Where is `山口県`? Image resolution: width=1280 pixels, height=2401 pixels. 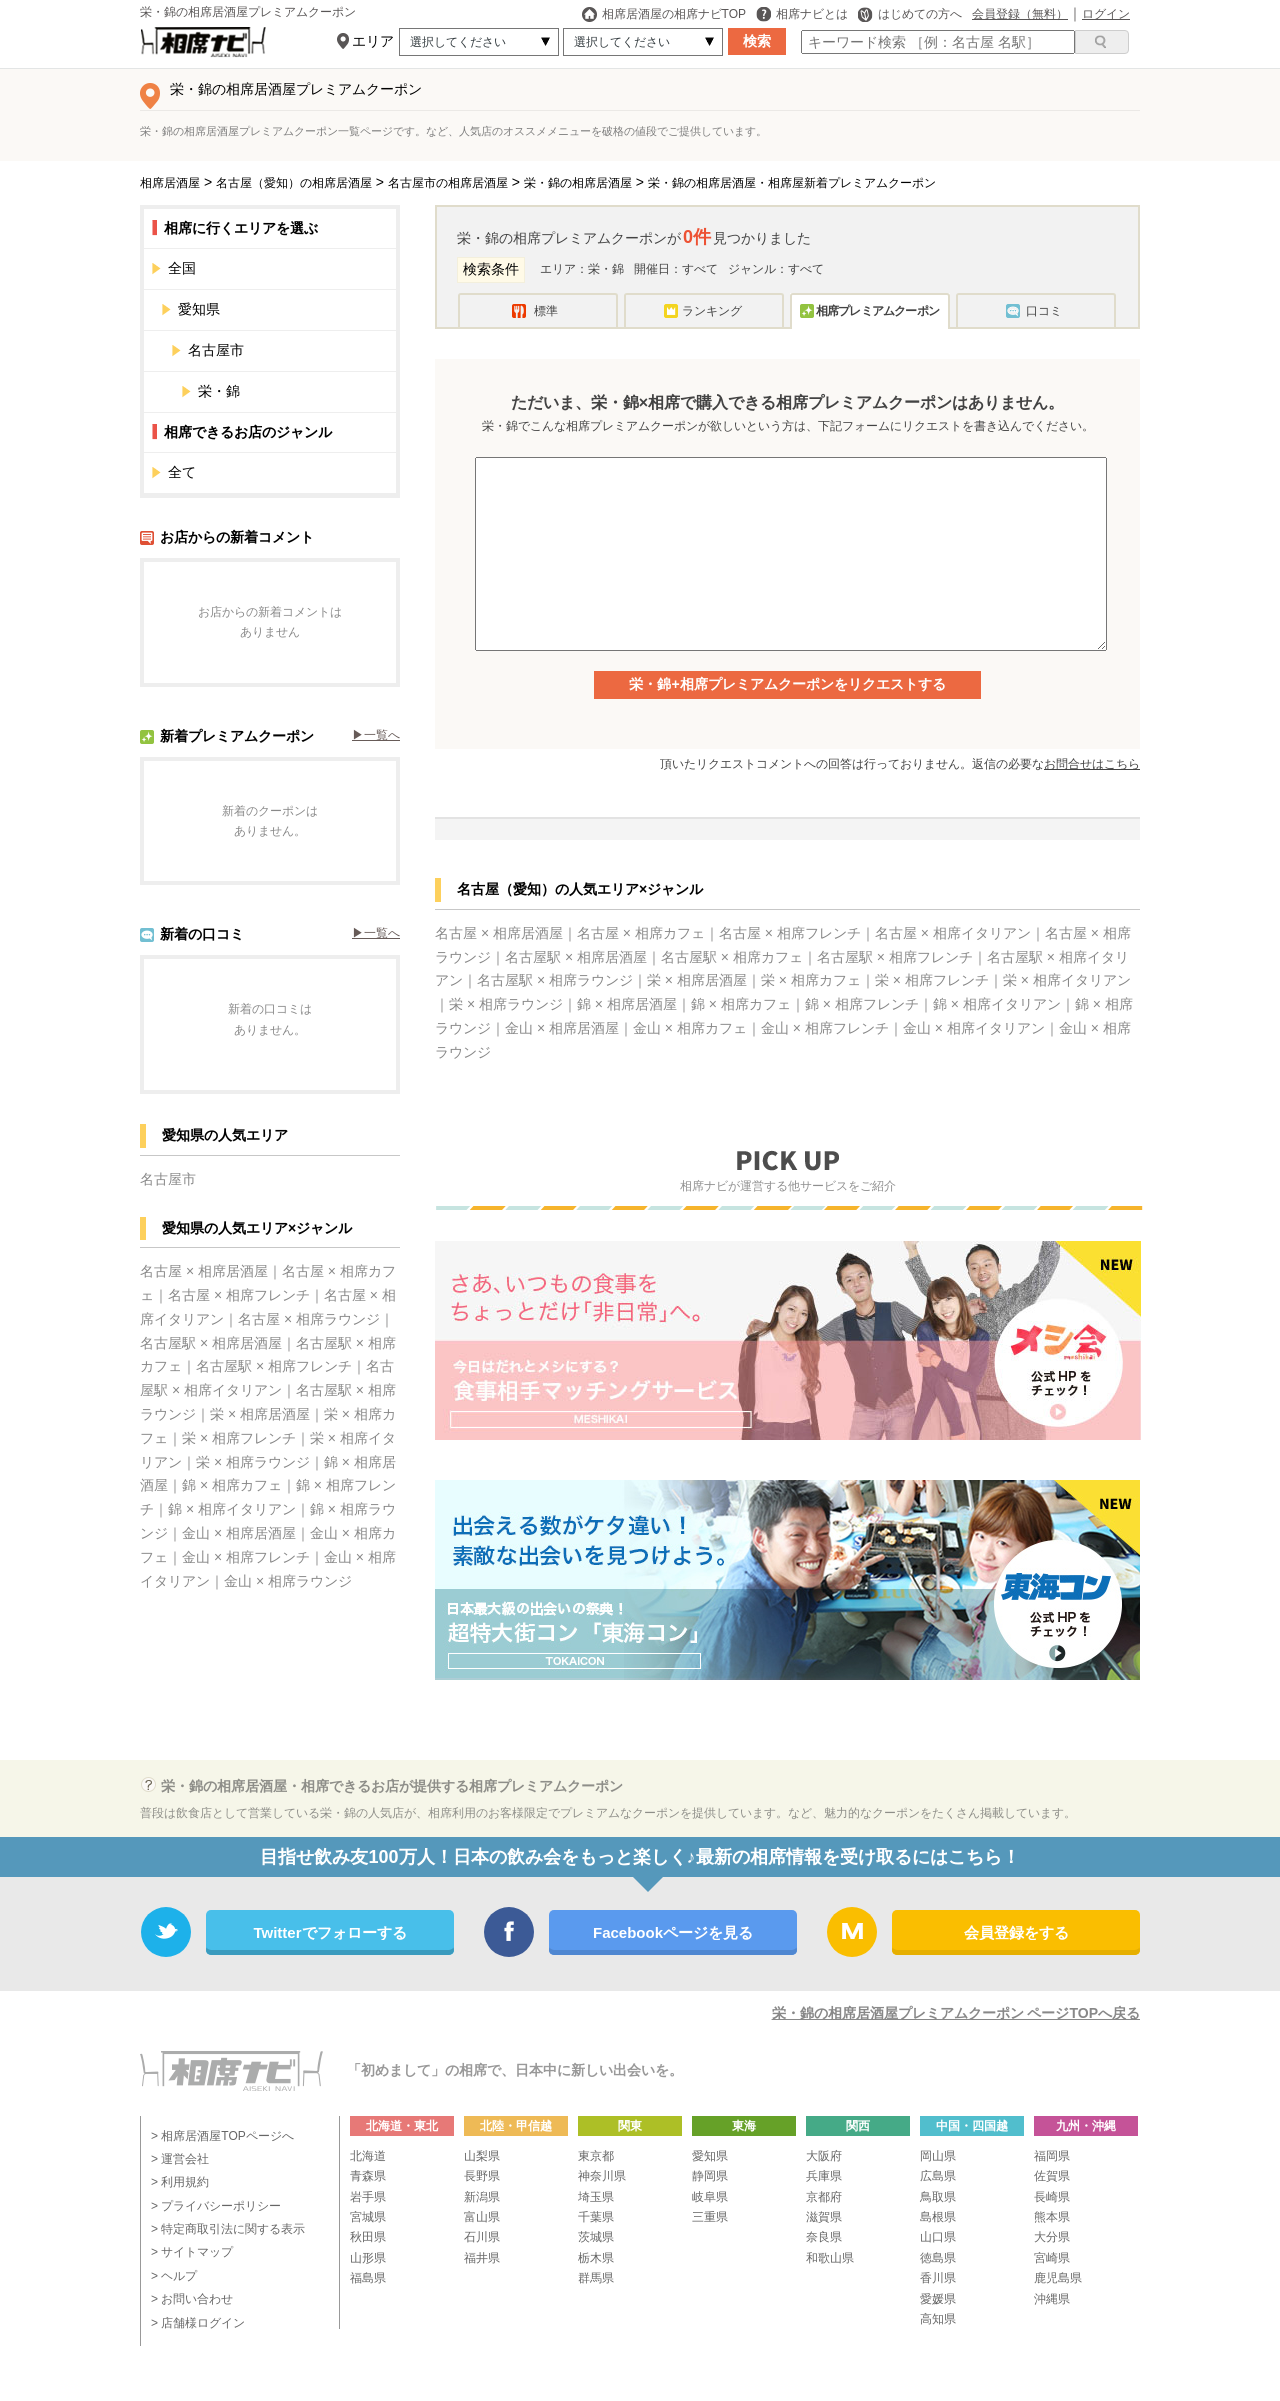 山口県 is located at coordinates (938, 2237).